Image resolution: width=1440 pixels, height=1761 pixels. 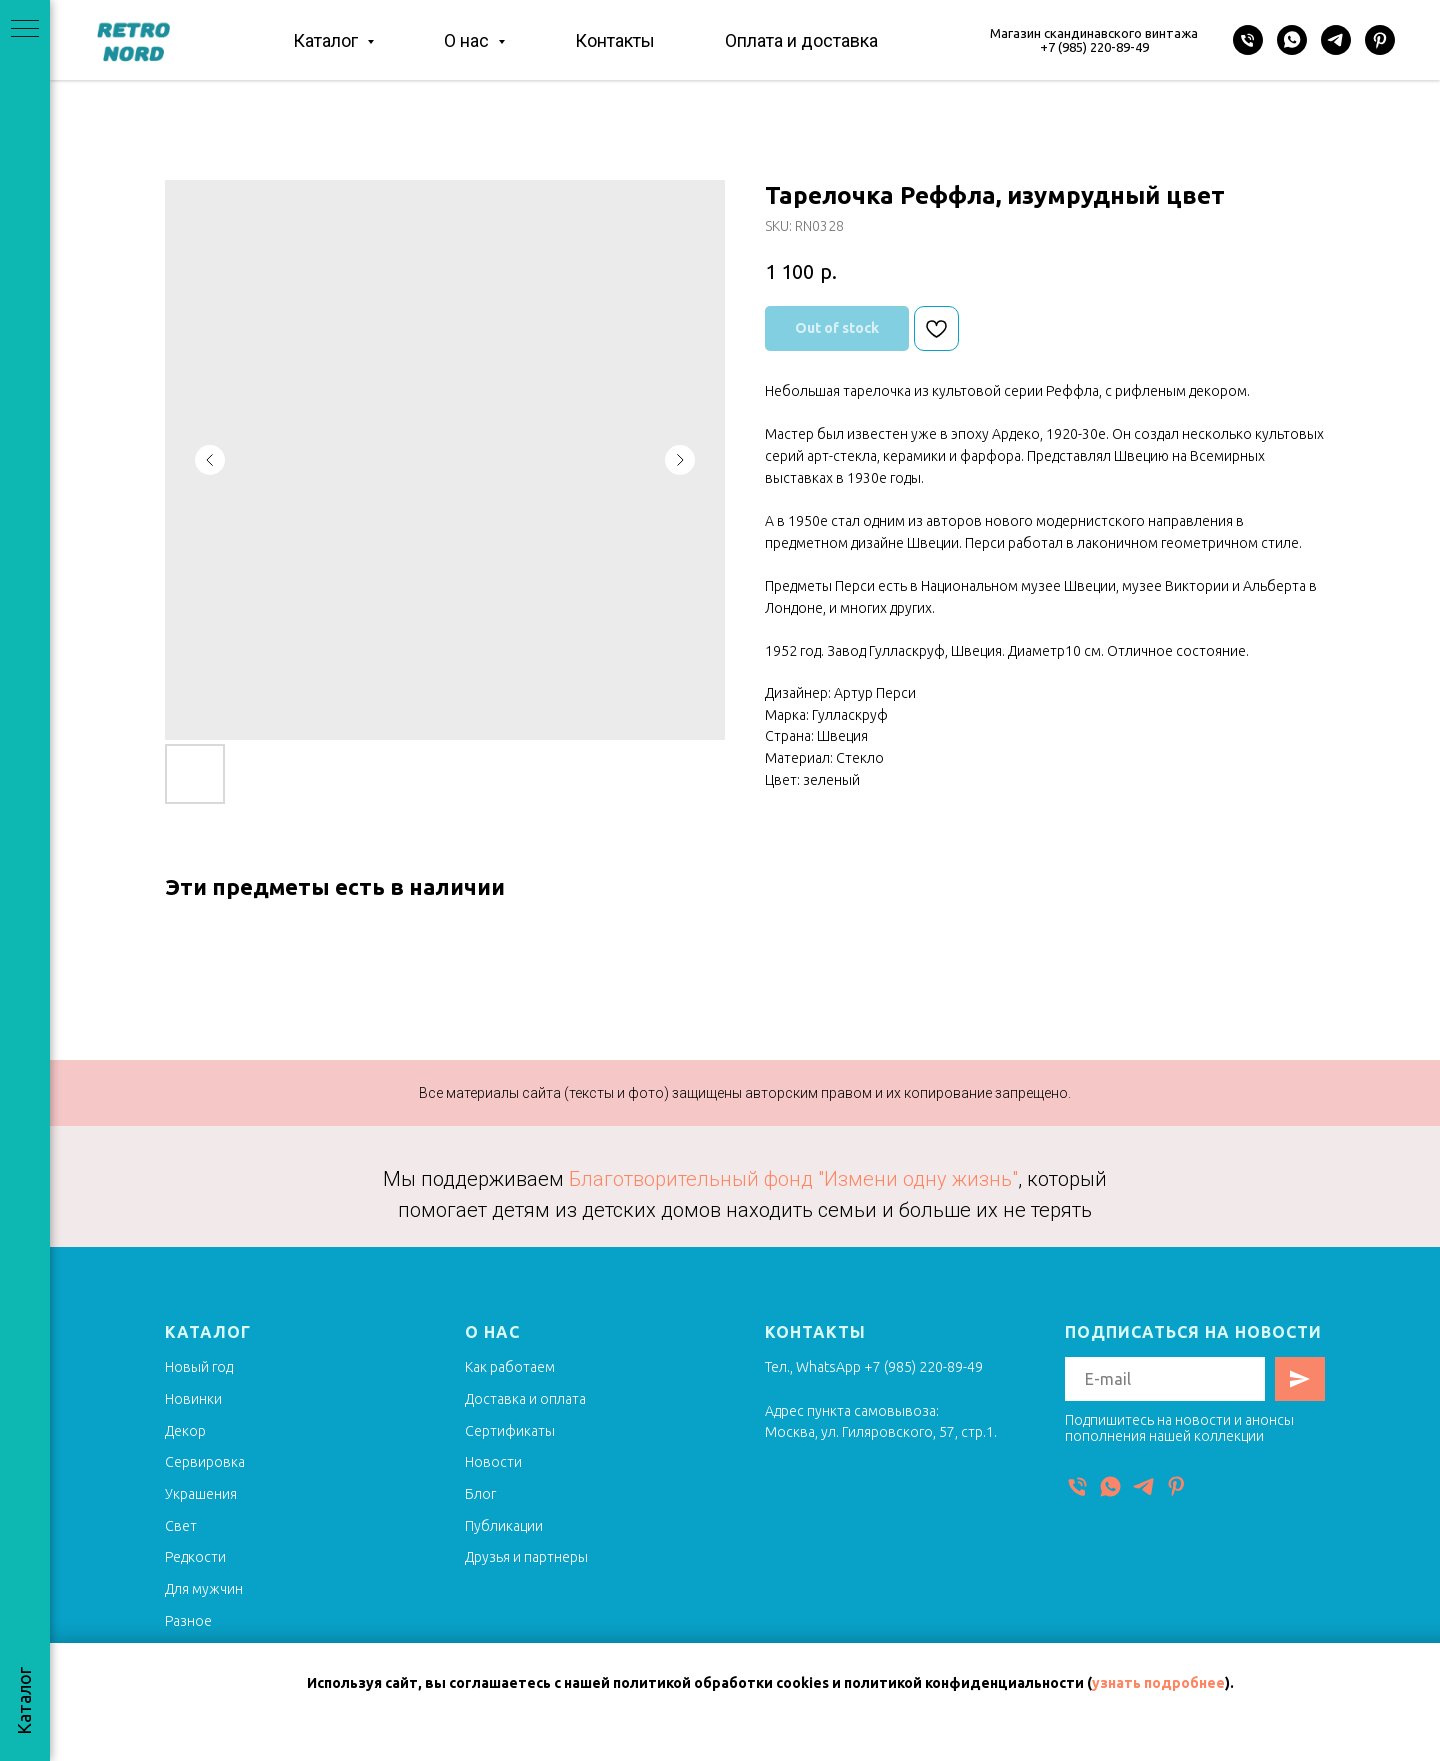 What do you see at coordinates (327, 40) in the screenshot?
I see `Каталог [button]` at bounding box center [327, 40].